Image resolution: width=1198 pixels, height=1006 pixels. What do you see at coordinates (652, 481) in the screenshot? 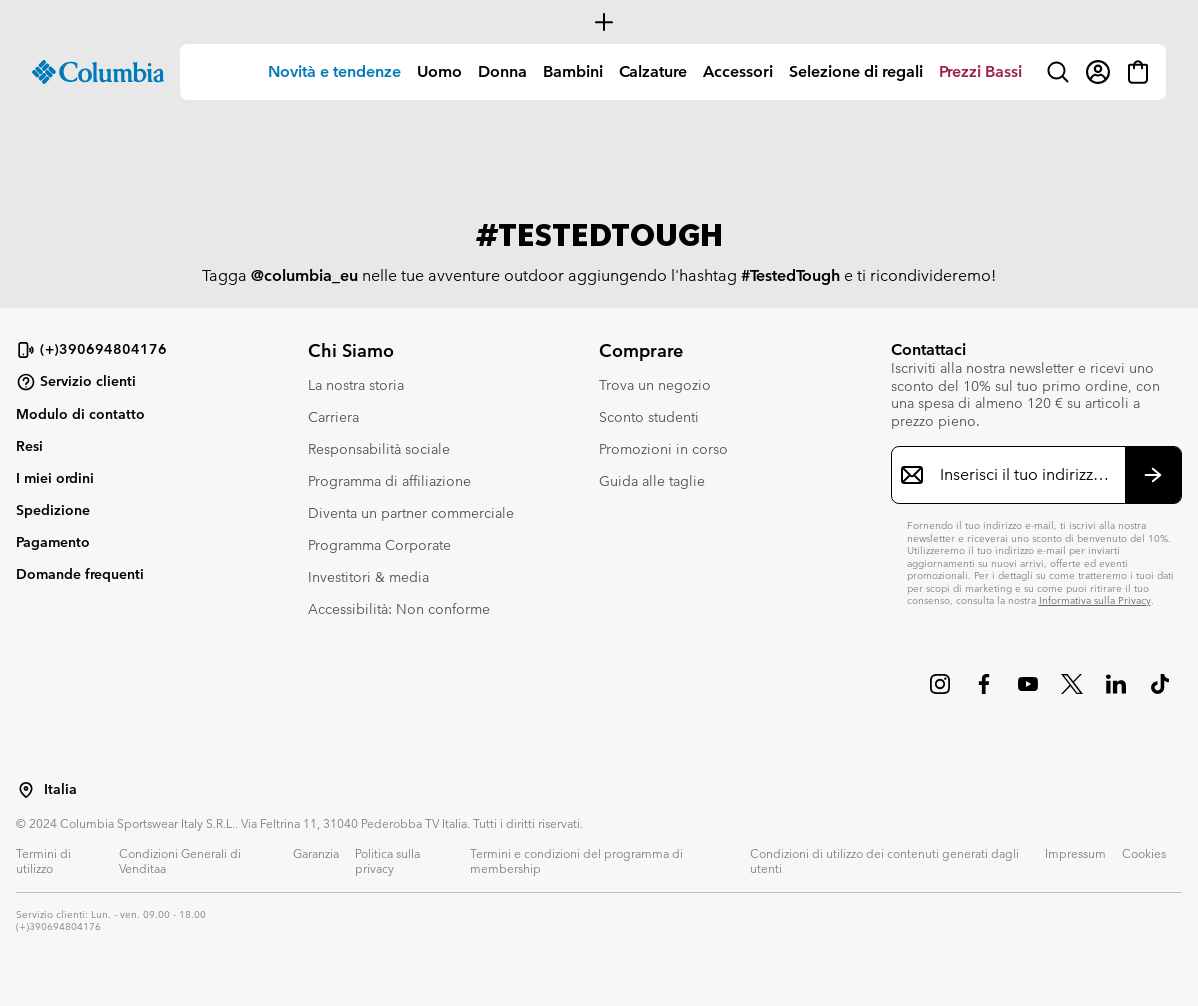
I see `Guida alle taglie` at bounding box center [652, 481].